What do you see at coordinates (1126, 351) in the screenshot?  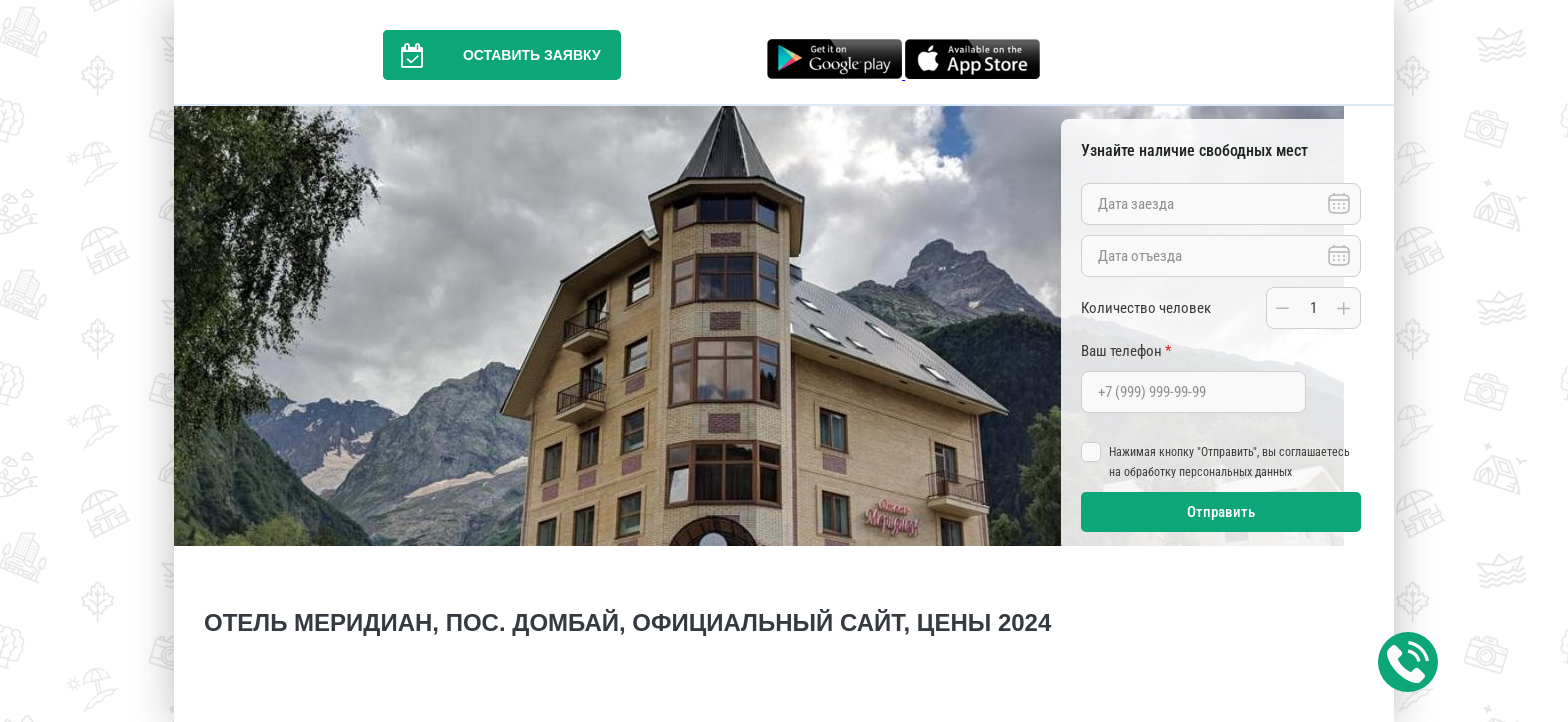 I see `Ваш телефон` at bounding box center [1126, 351].